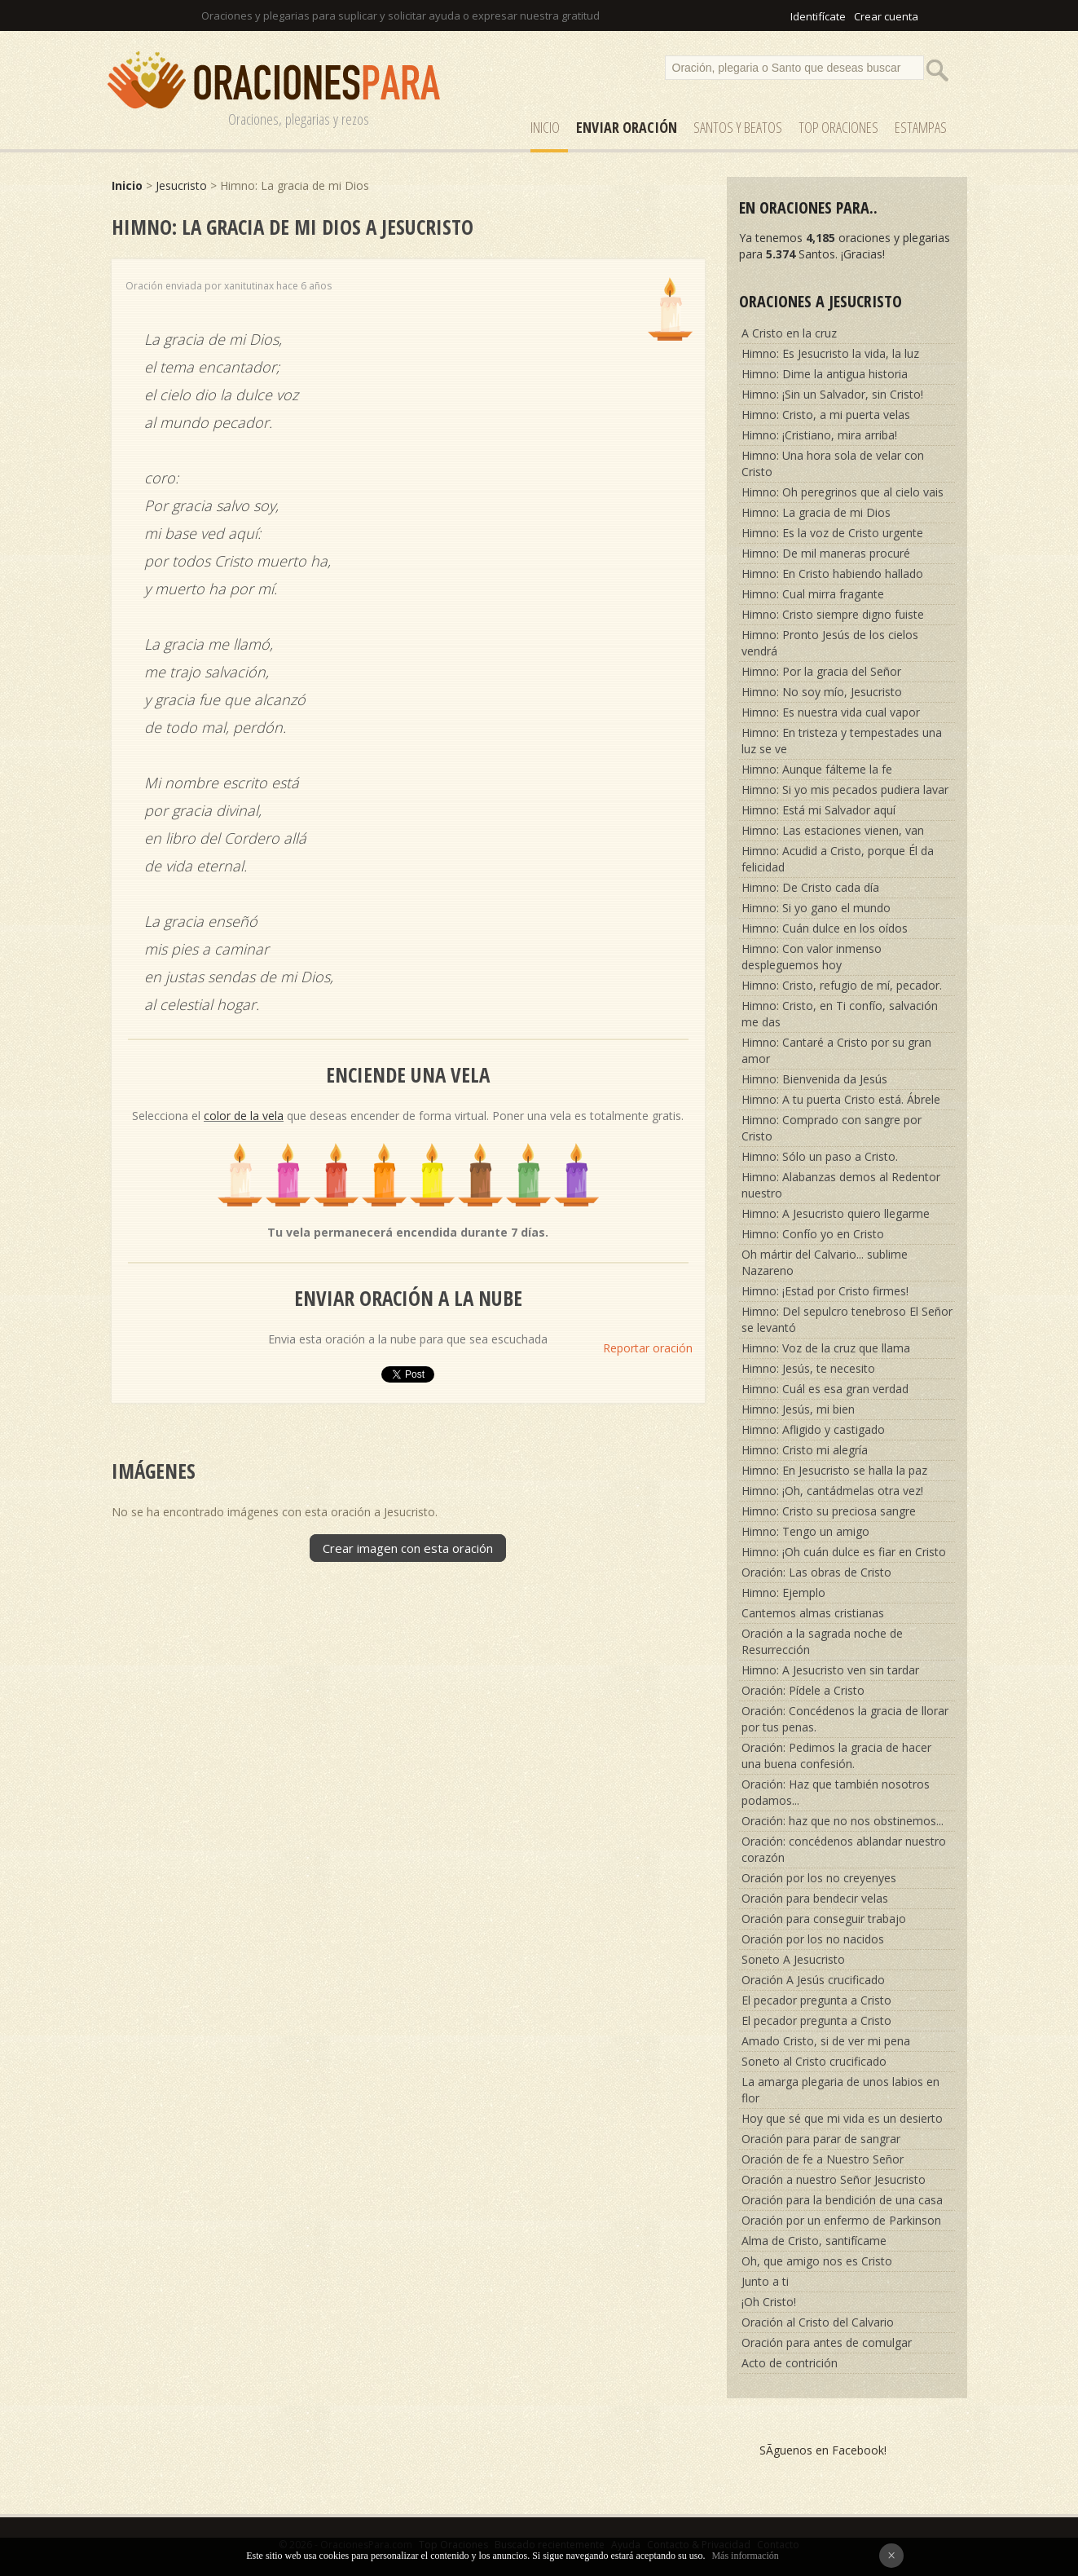 The width and height of the screenshot is (1078, 2576). Describe the element at coordinates (839, 1014) in the screenshot. I see `Himno: Cristo, en Ti confío, salvación me das` at that location.